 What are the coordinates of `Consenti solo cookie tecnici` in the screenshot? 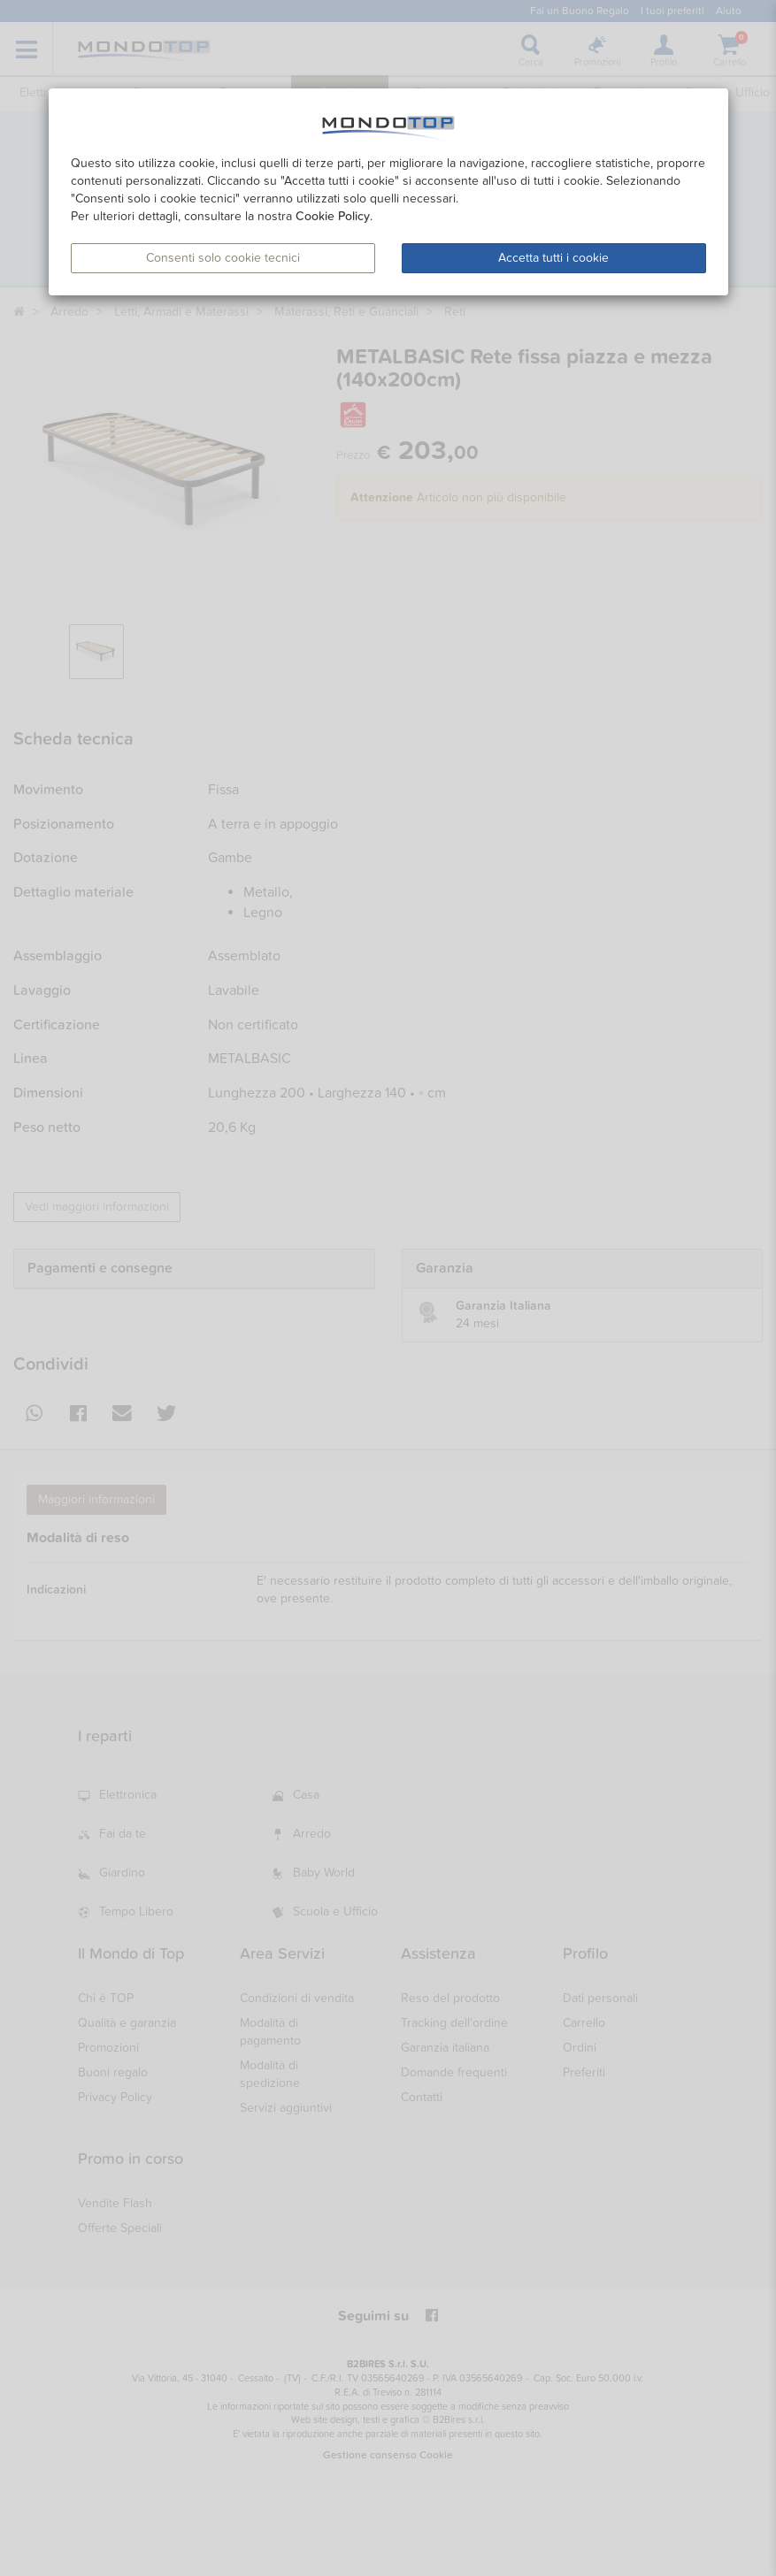 It's located at (223, 257).